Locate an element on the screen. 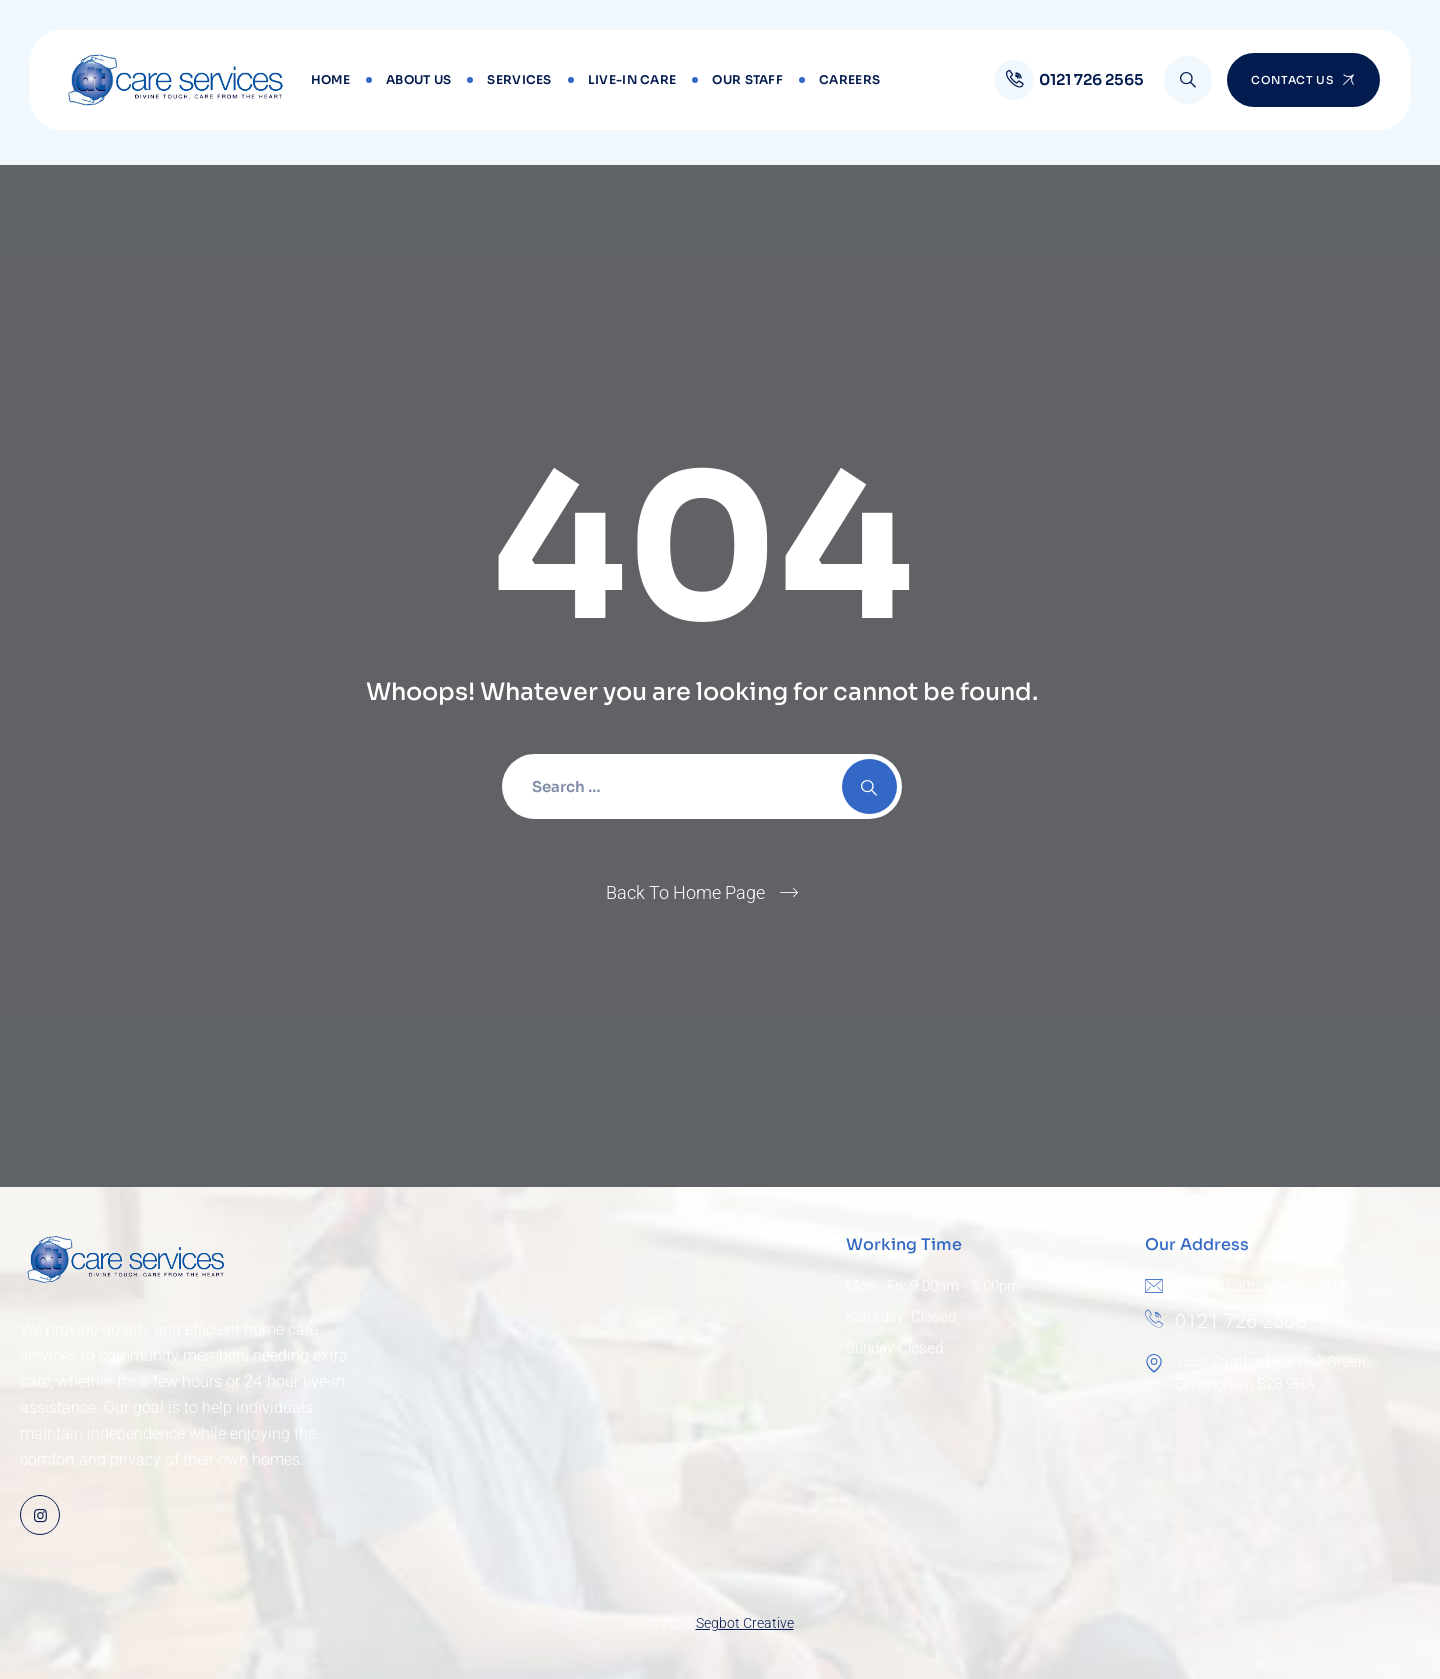 The height and width of the screenshot is (1679, 1440). About Us is located at coordinates (418, 79).